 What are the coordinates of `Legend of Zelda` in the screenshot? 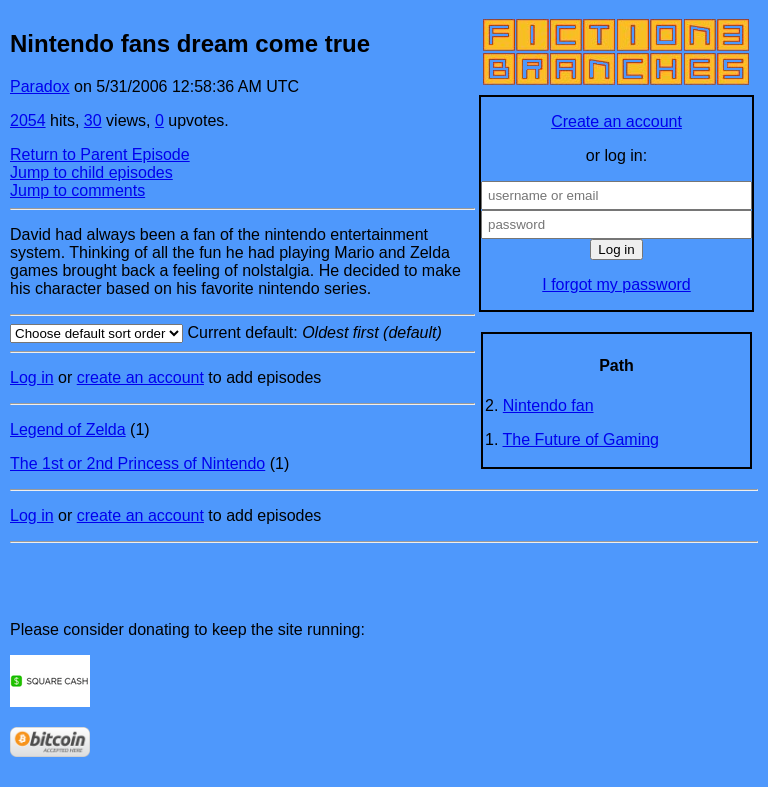 It's located at (68, 429).